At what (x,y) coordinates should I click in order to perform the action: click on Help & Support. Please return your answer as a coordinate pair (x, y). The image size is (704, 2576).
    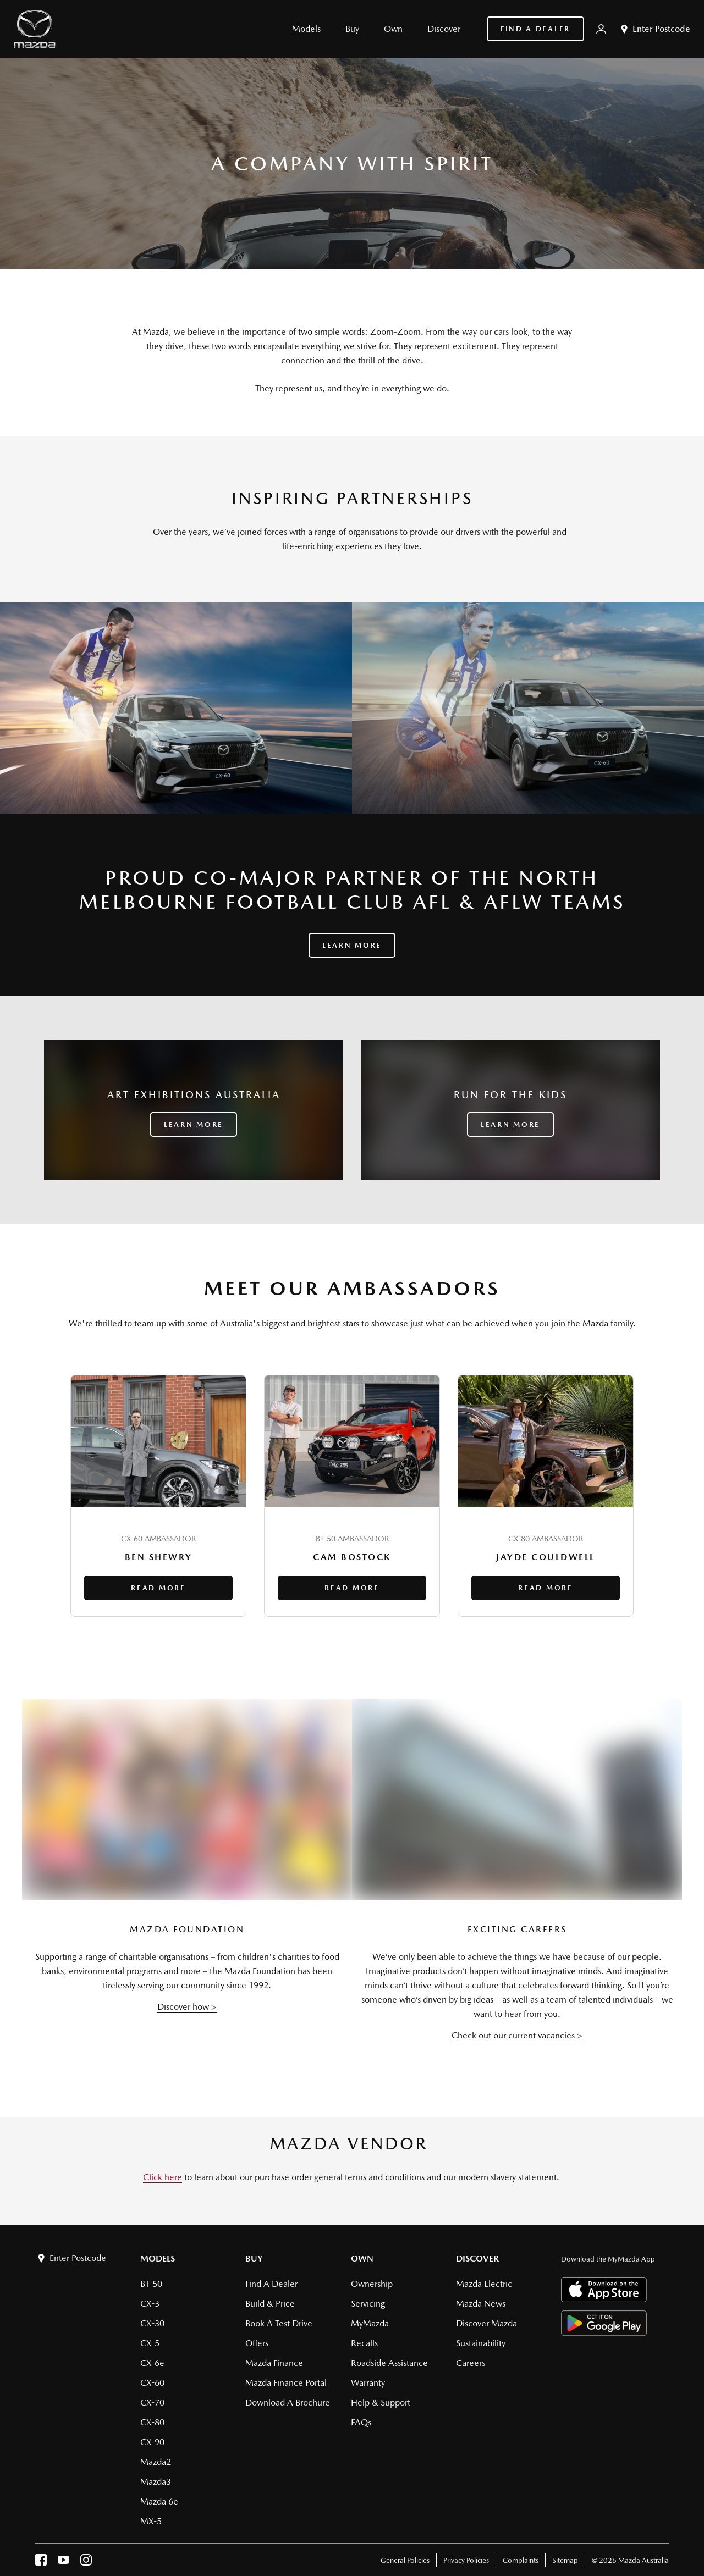
    Looking at the image, I should click on (380, 2402).